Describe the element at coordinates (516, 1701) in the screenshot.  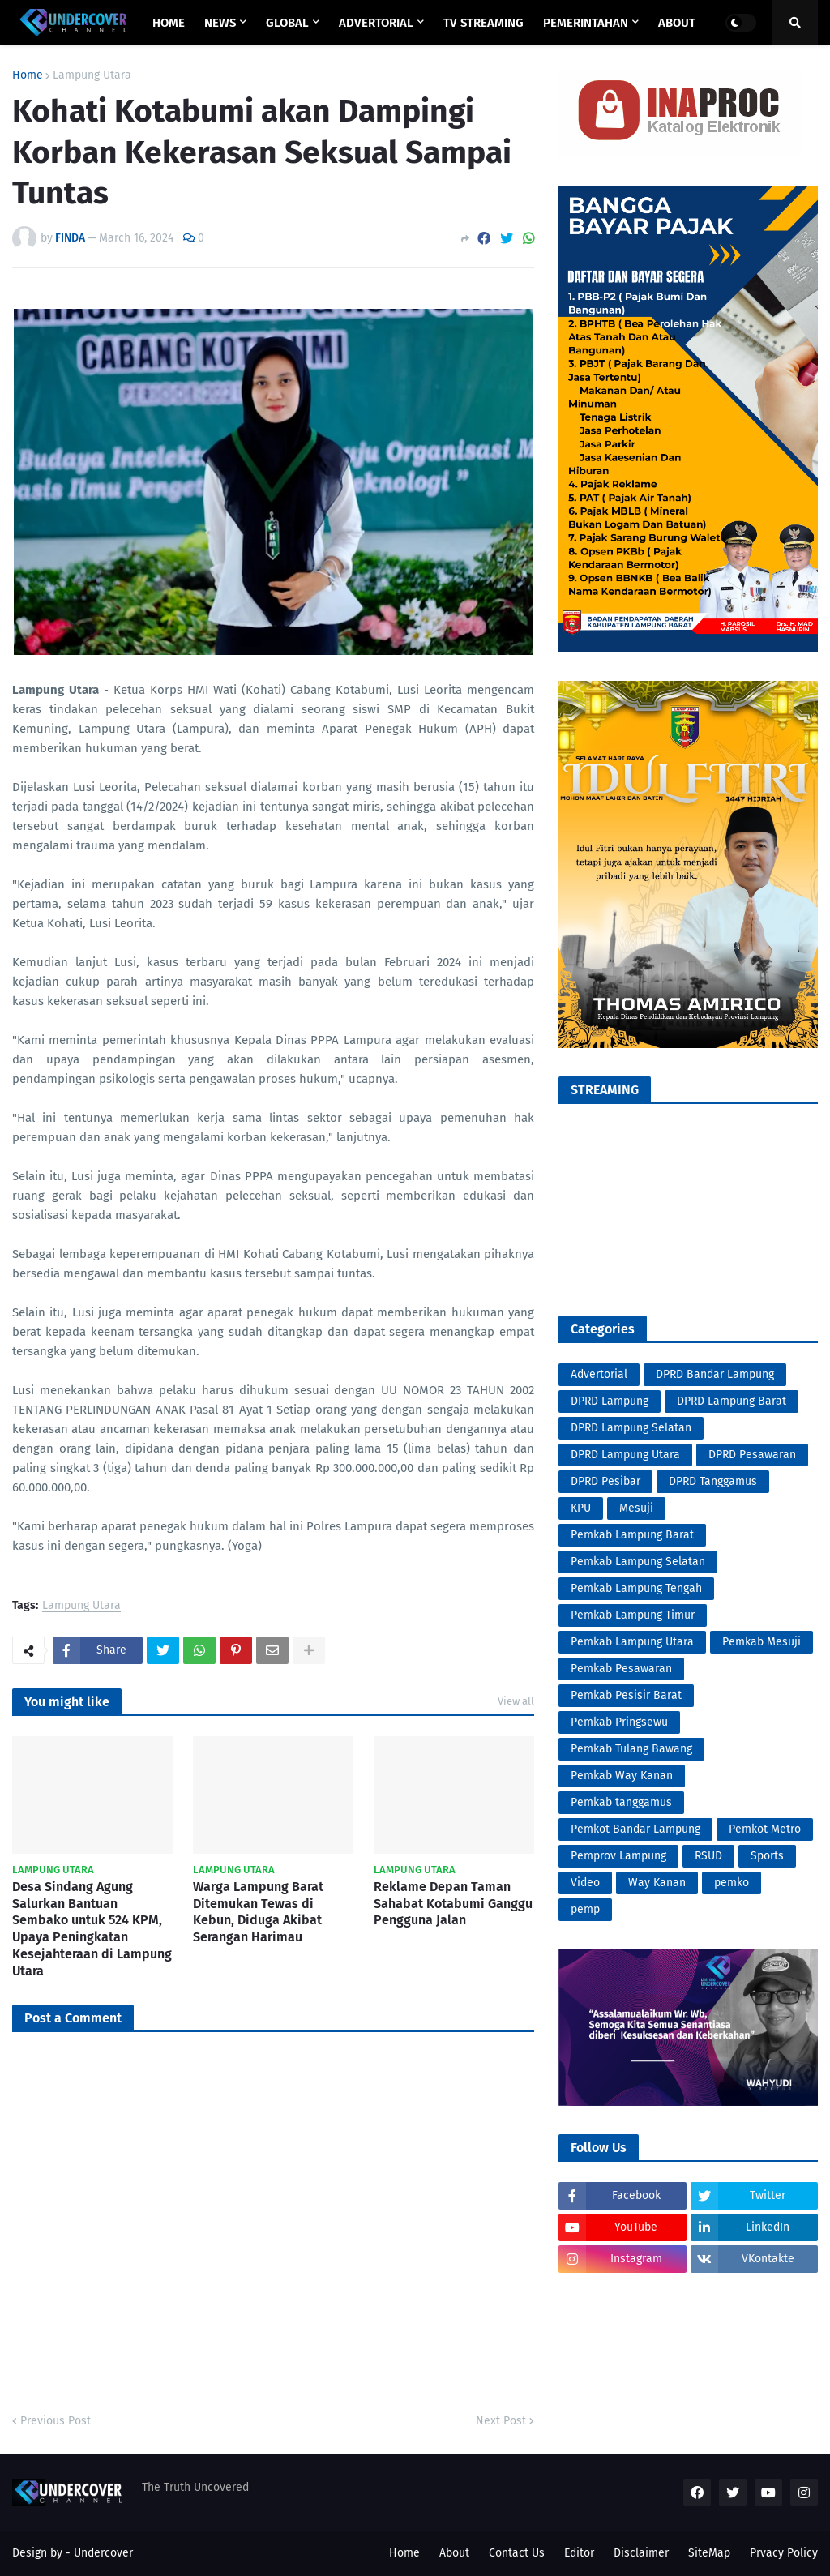
I see `View all` at that location.